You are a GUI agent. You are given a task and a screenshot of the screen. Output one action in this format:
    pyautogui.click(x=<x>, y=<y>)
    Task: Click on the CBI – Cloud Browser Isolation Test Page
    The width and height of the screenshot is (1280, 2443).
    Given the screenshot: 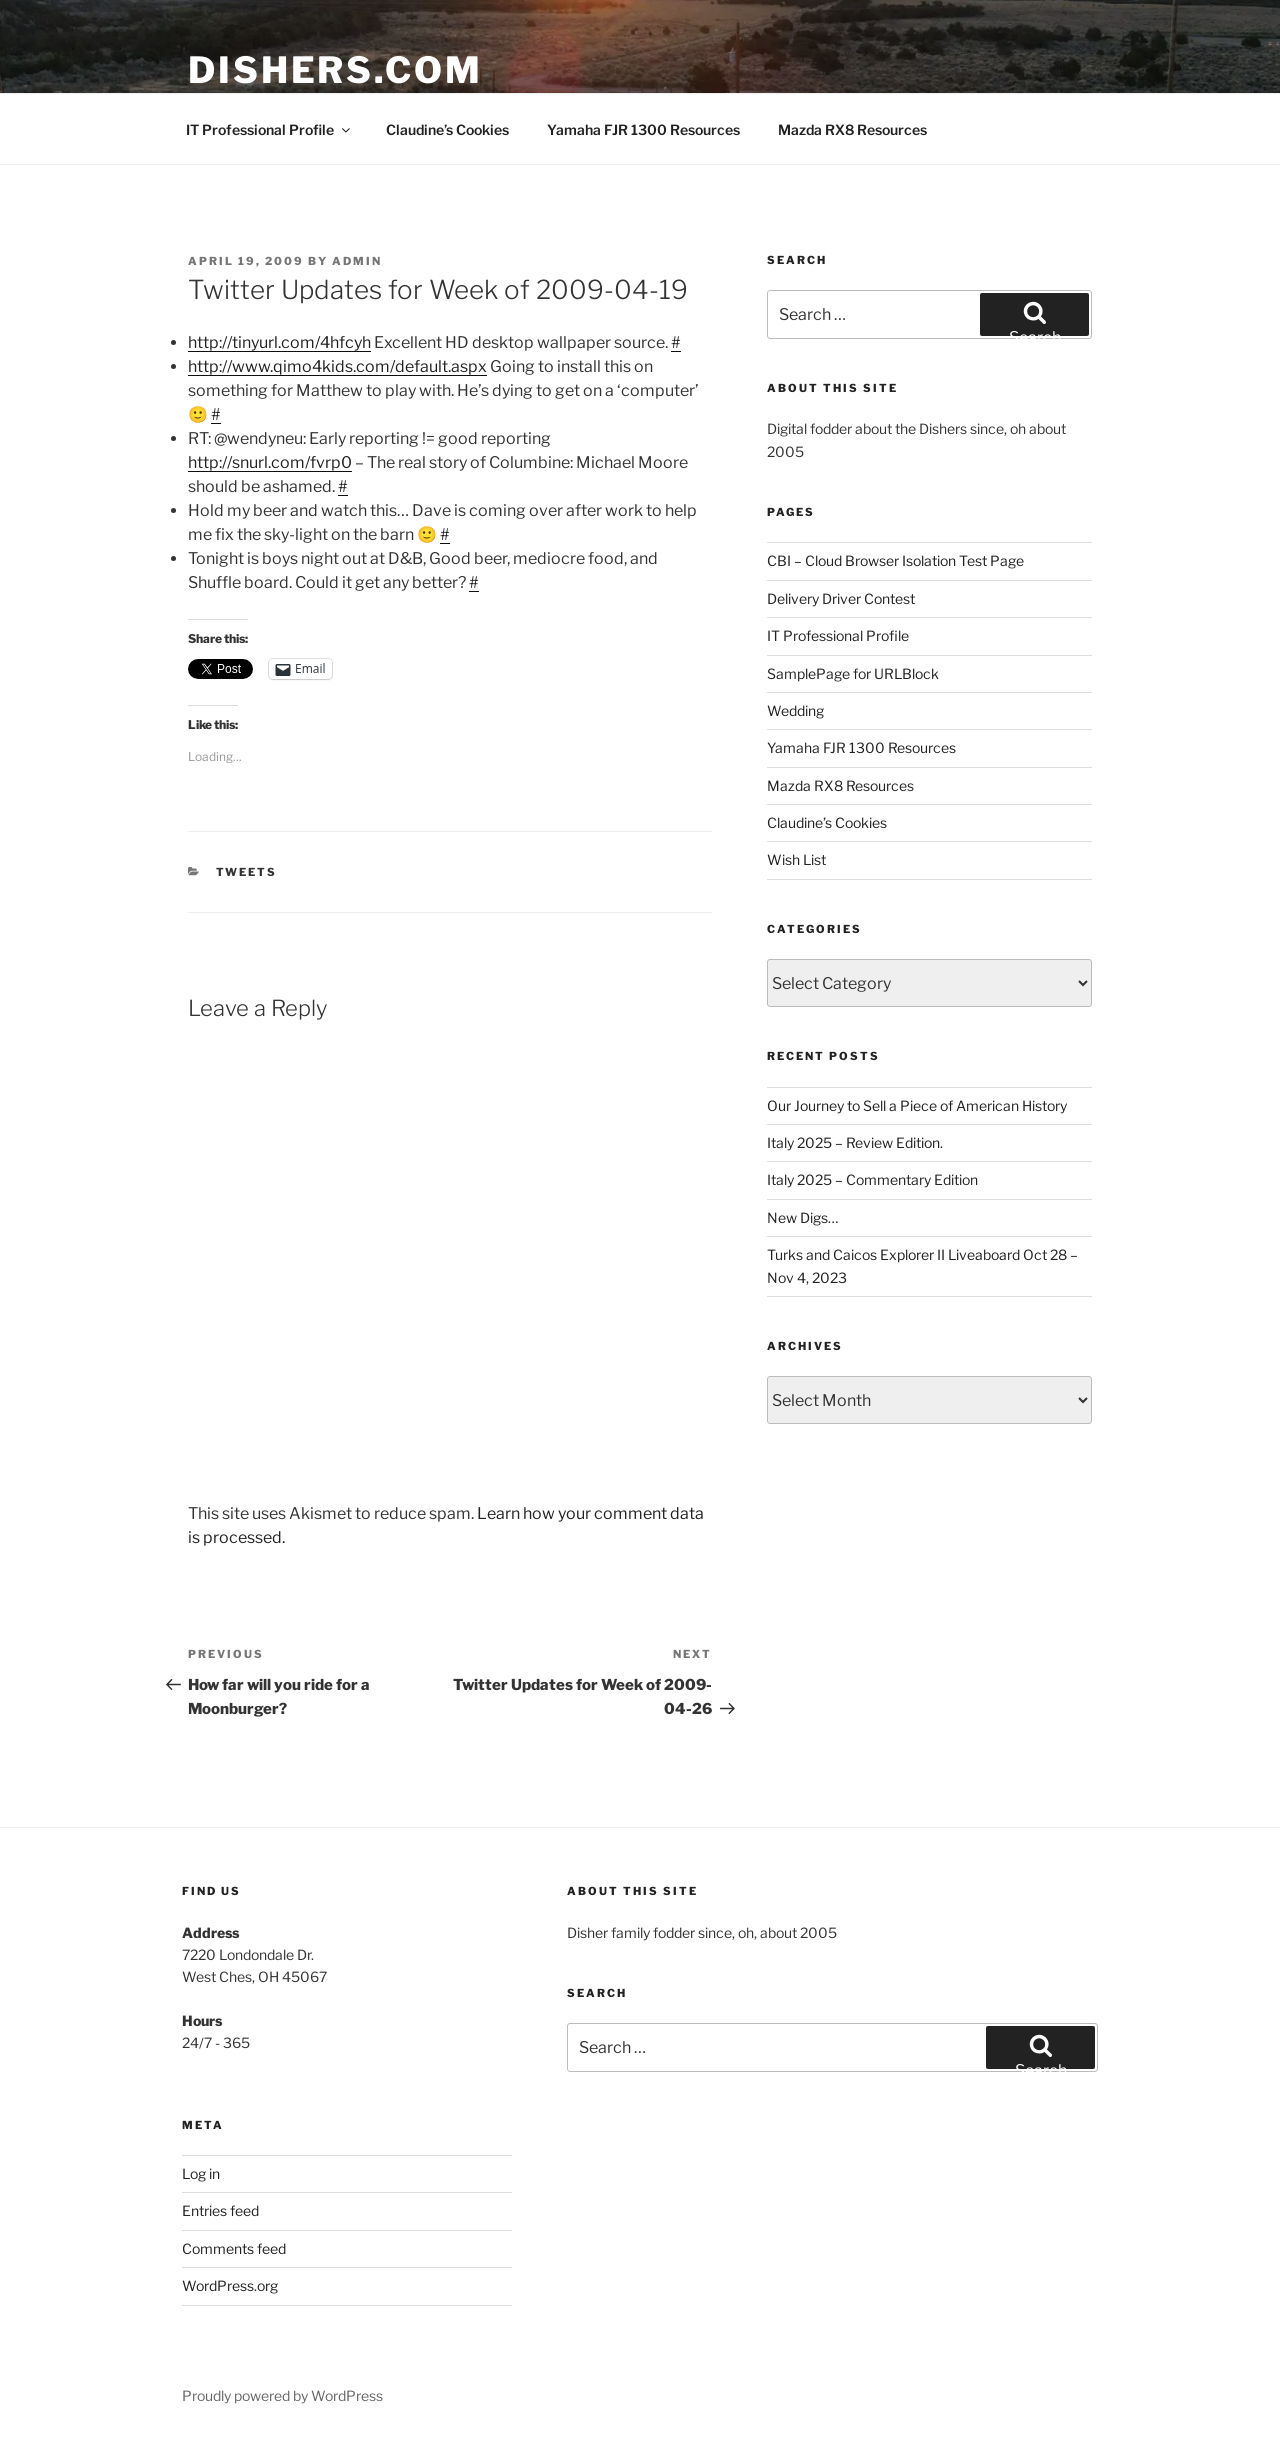 What is the action you would take?
    pyautogui.click(x=895, y=560)
    